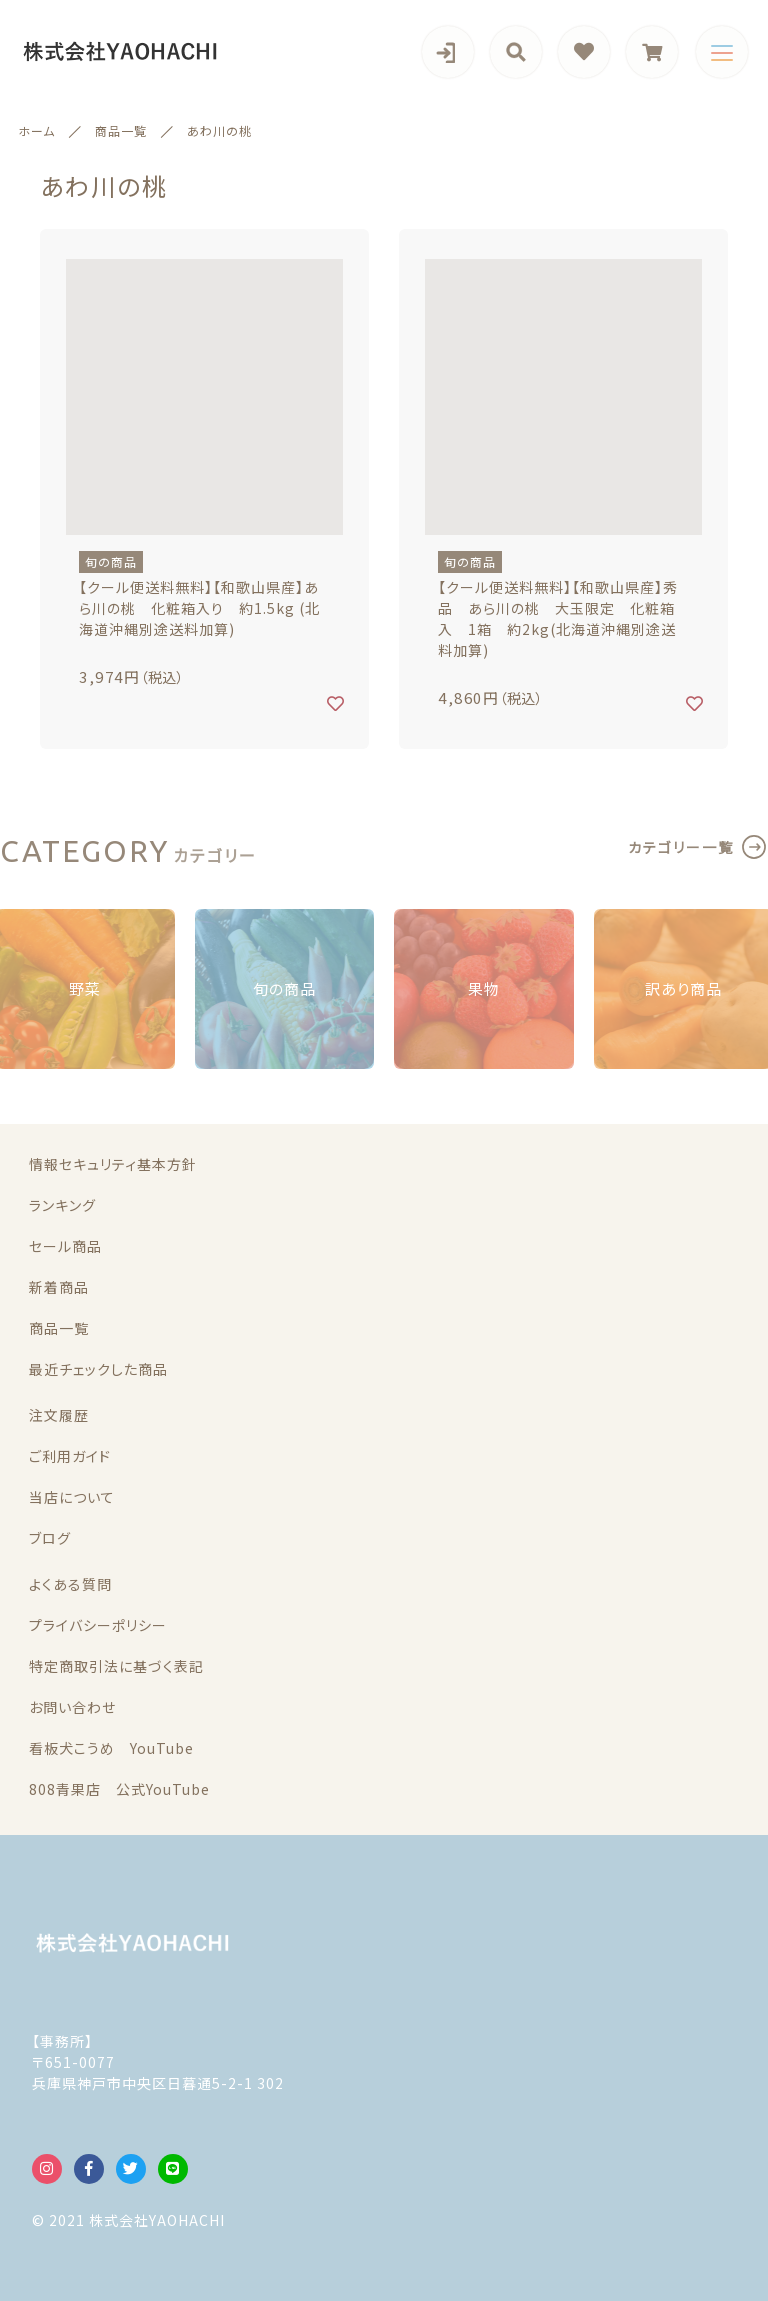 This screenshot has height=2301, width=768. I want to click on ランキング, so click(62, 1205).